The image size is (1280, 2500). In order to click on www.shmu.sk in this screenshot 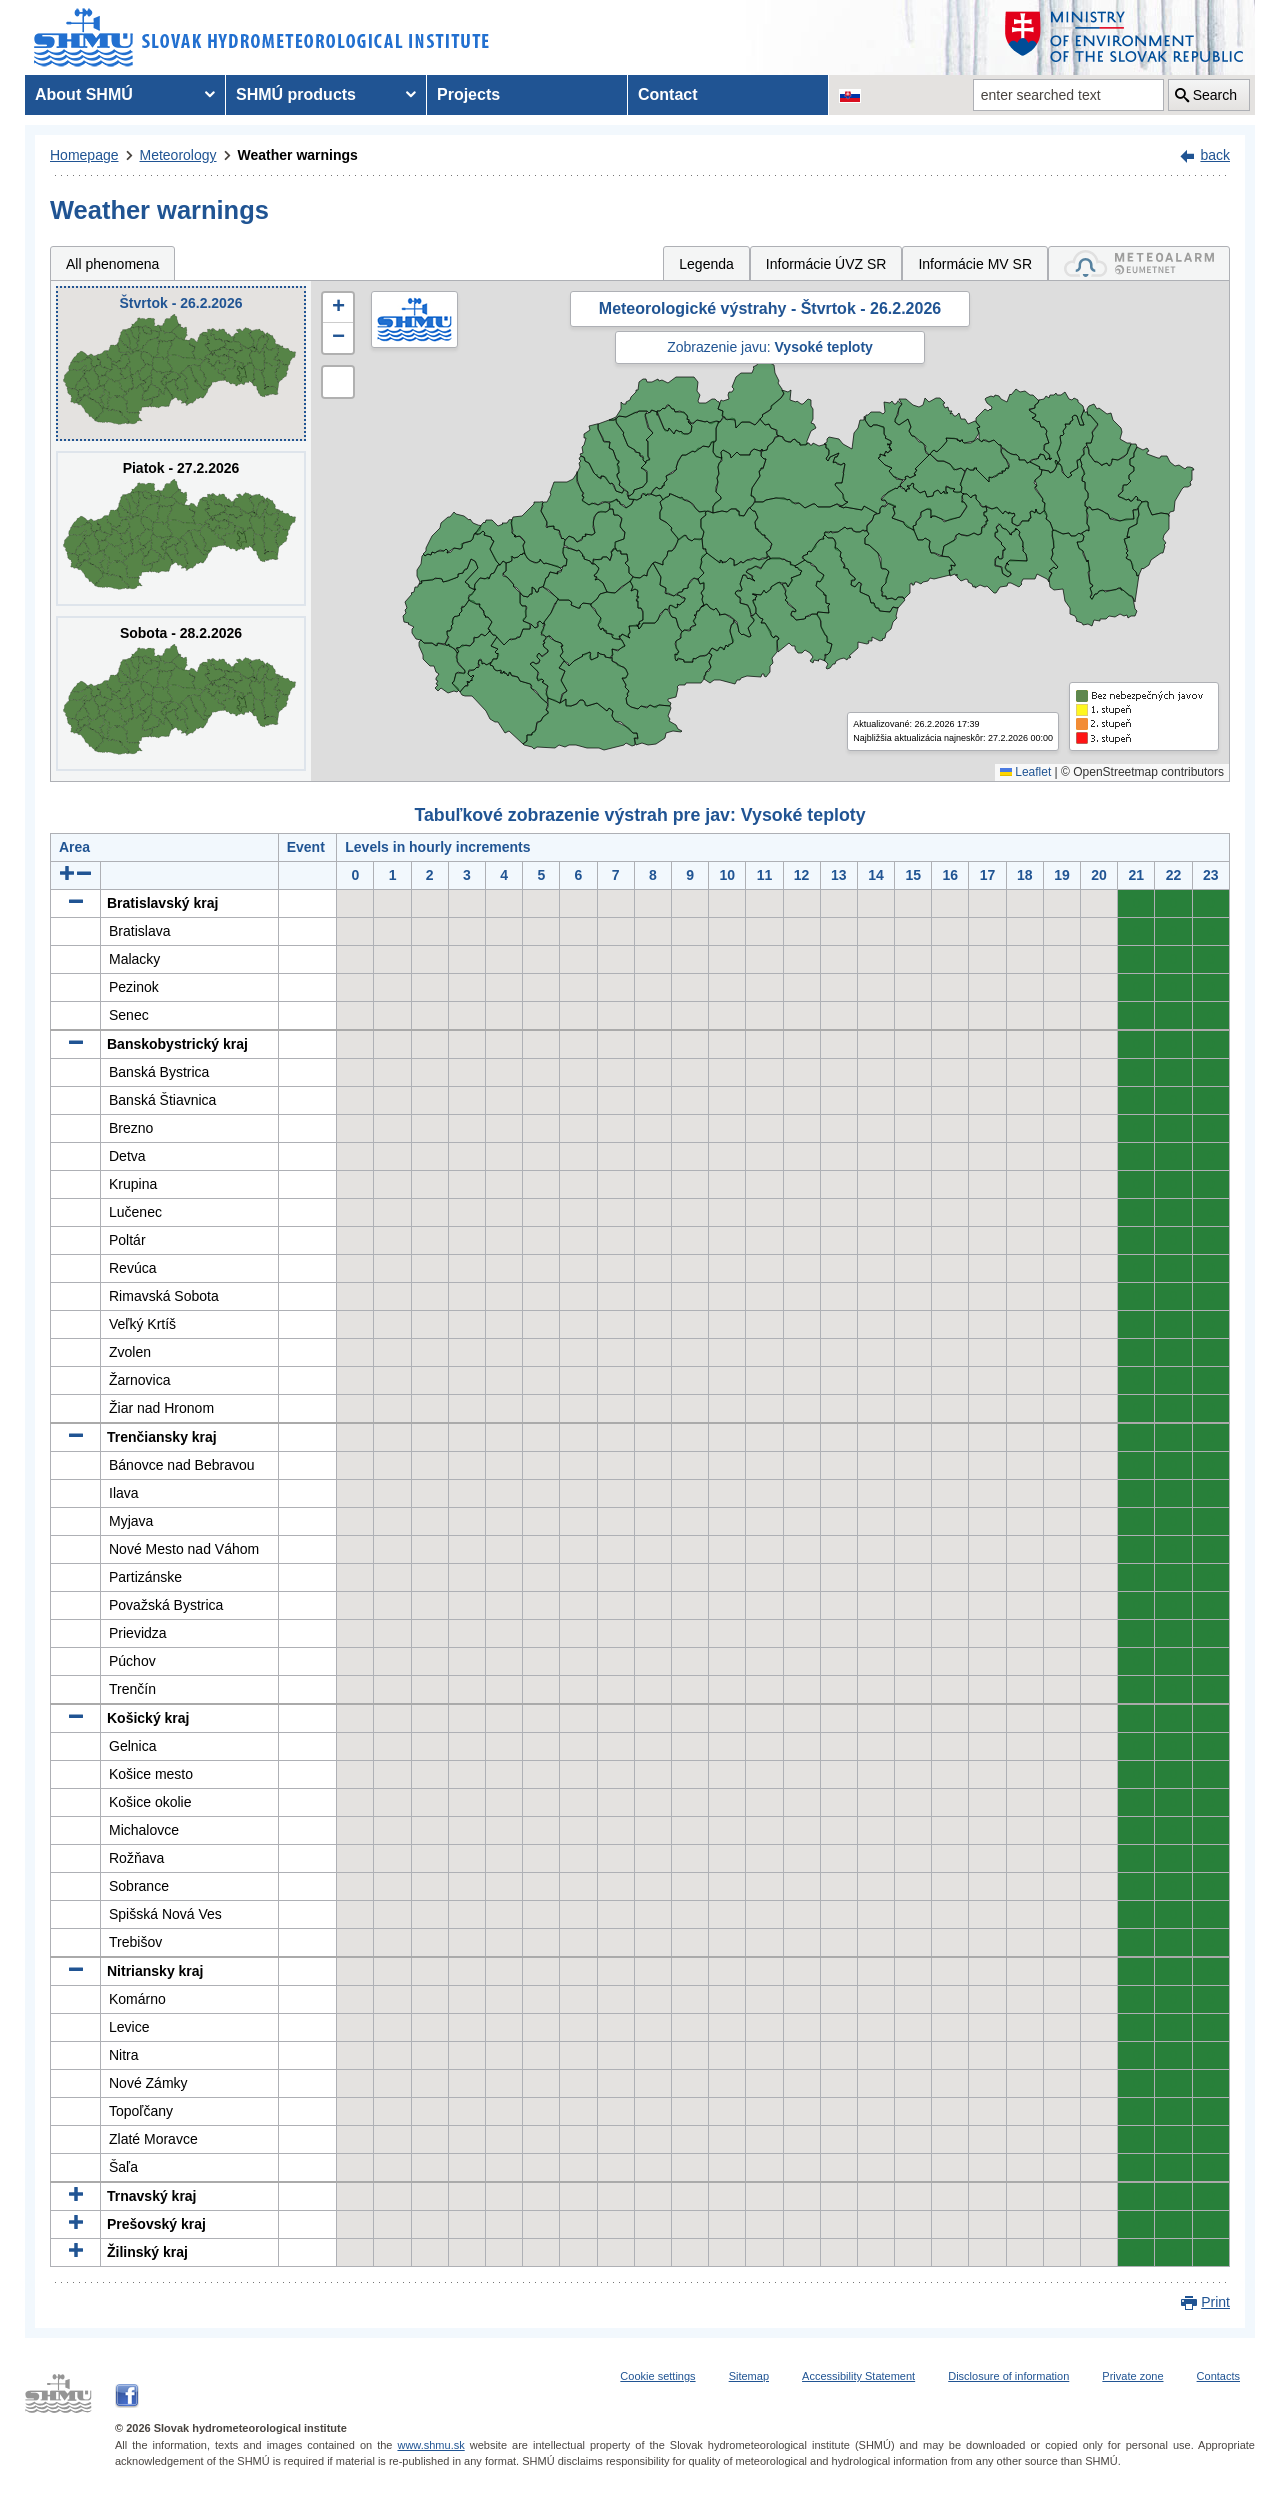, I will do `click(430, 2445)`.